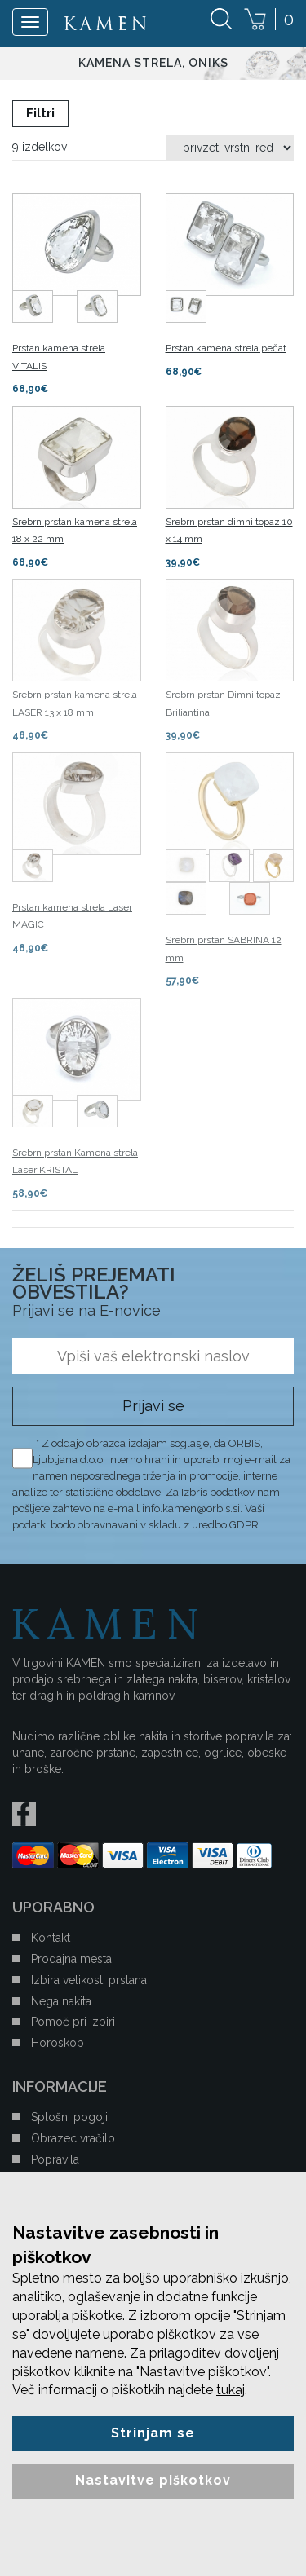  Describe the element at coordinates (89, 1980) in the screenshot. I see `Izbira velikosti prstana` at that location.